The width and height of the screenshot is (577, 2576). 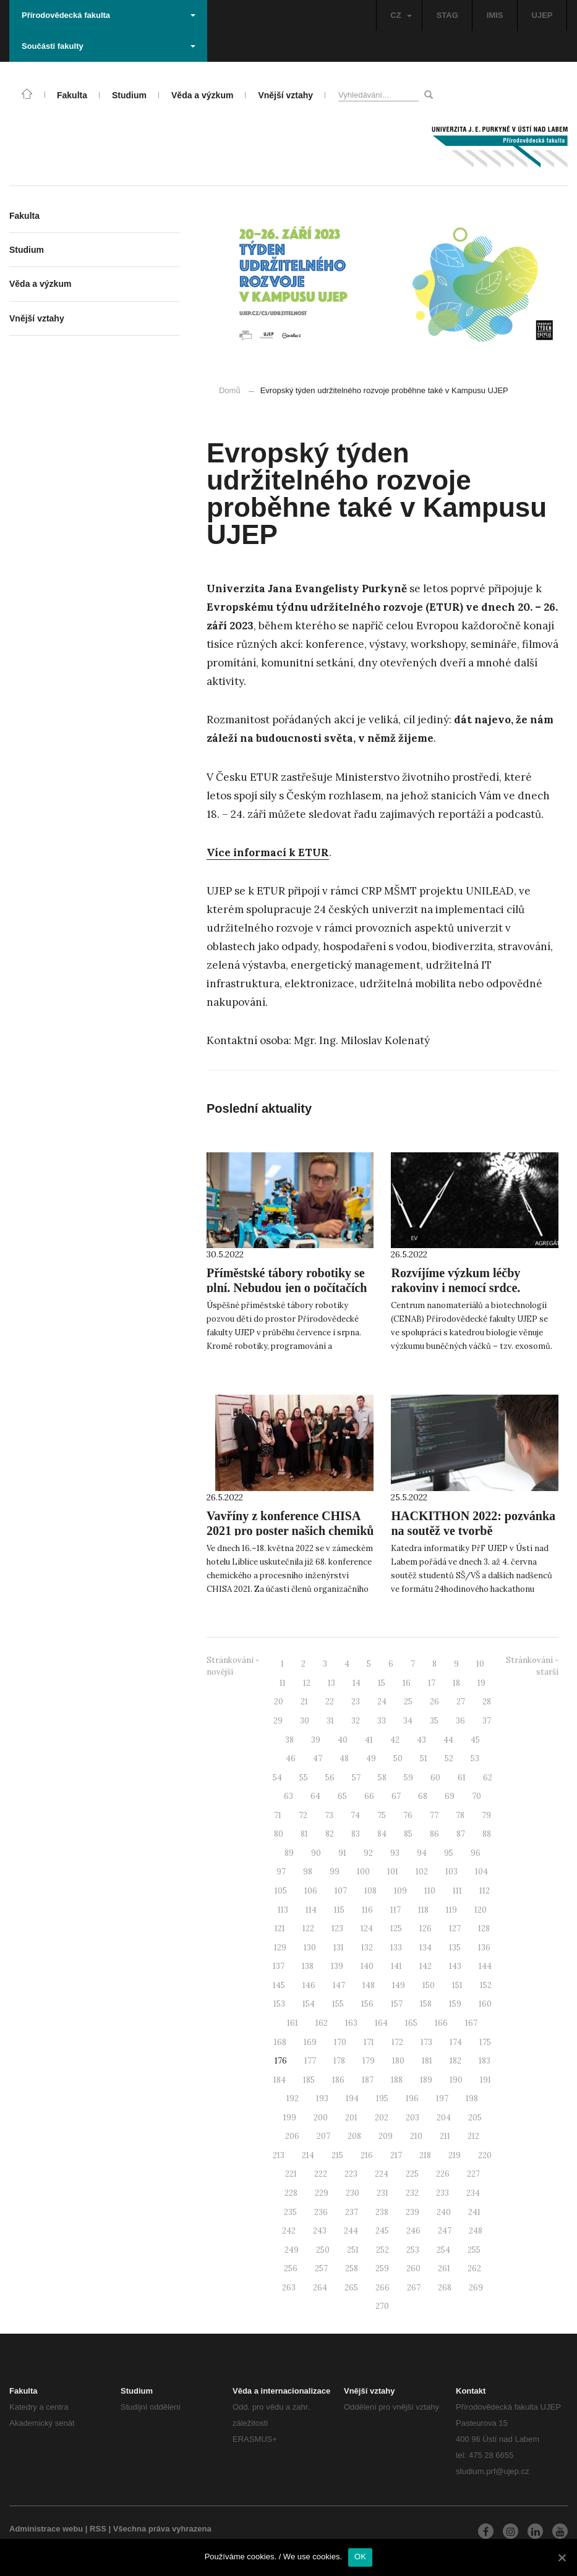 I want to click on 210, so click(x=416, y=2136).